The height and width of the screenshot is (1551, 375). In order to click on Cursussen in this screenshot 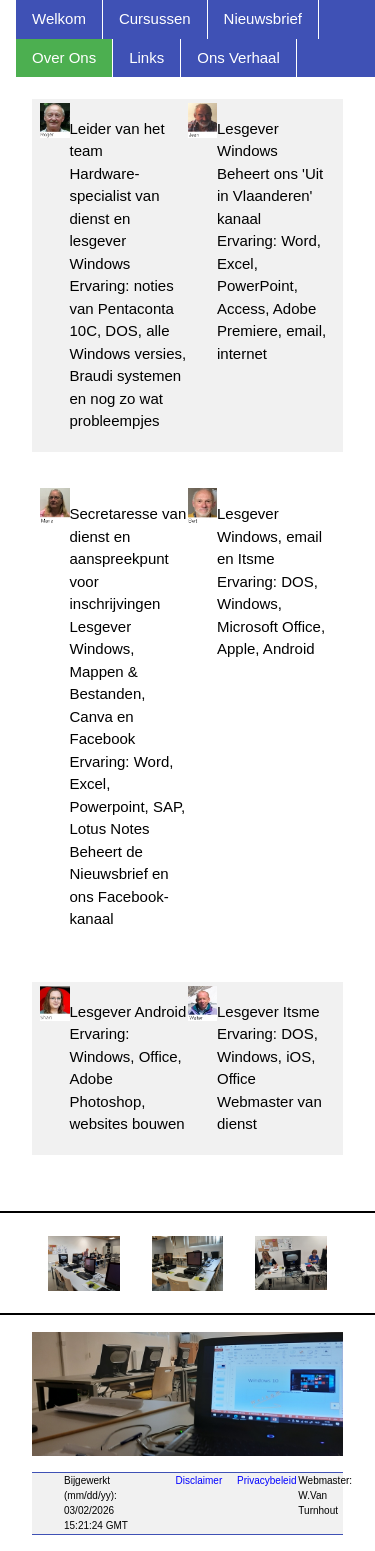, I will do `click(155, 18)`.